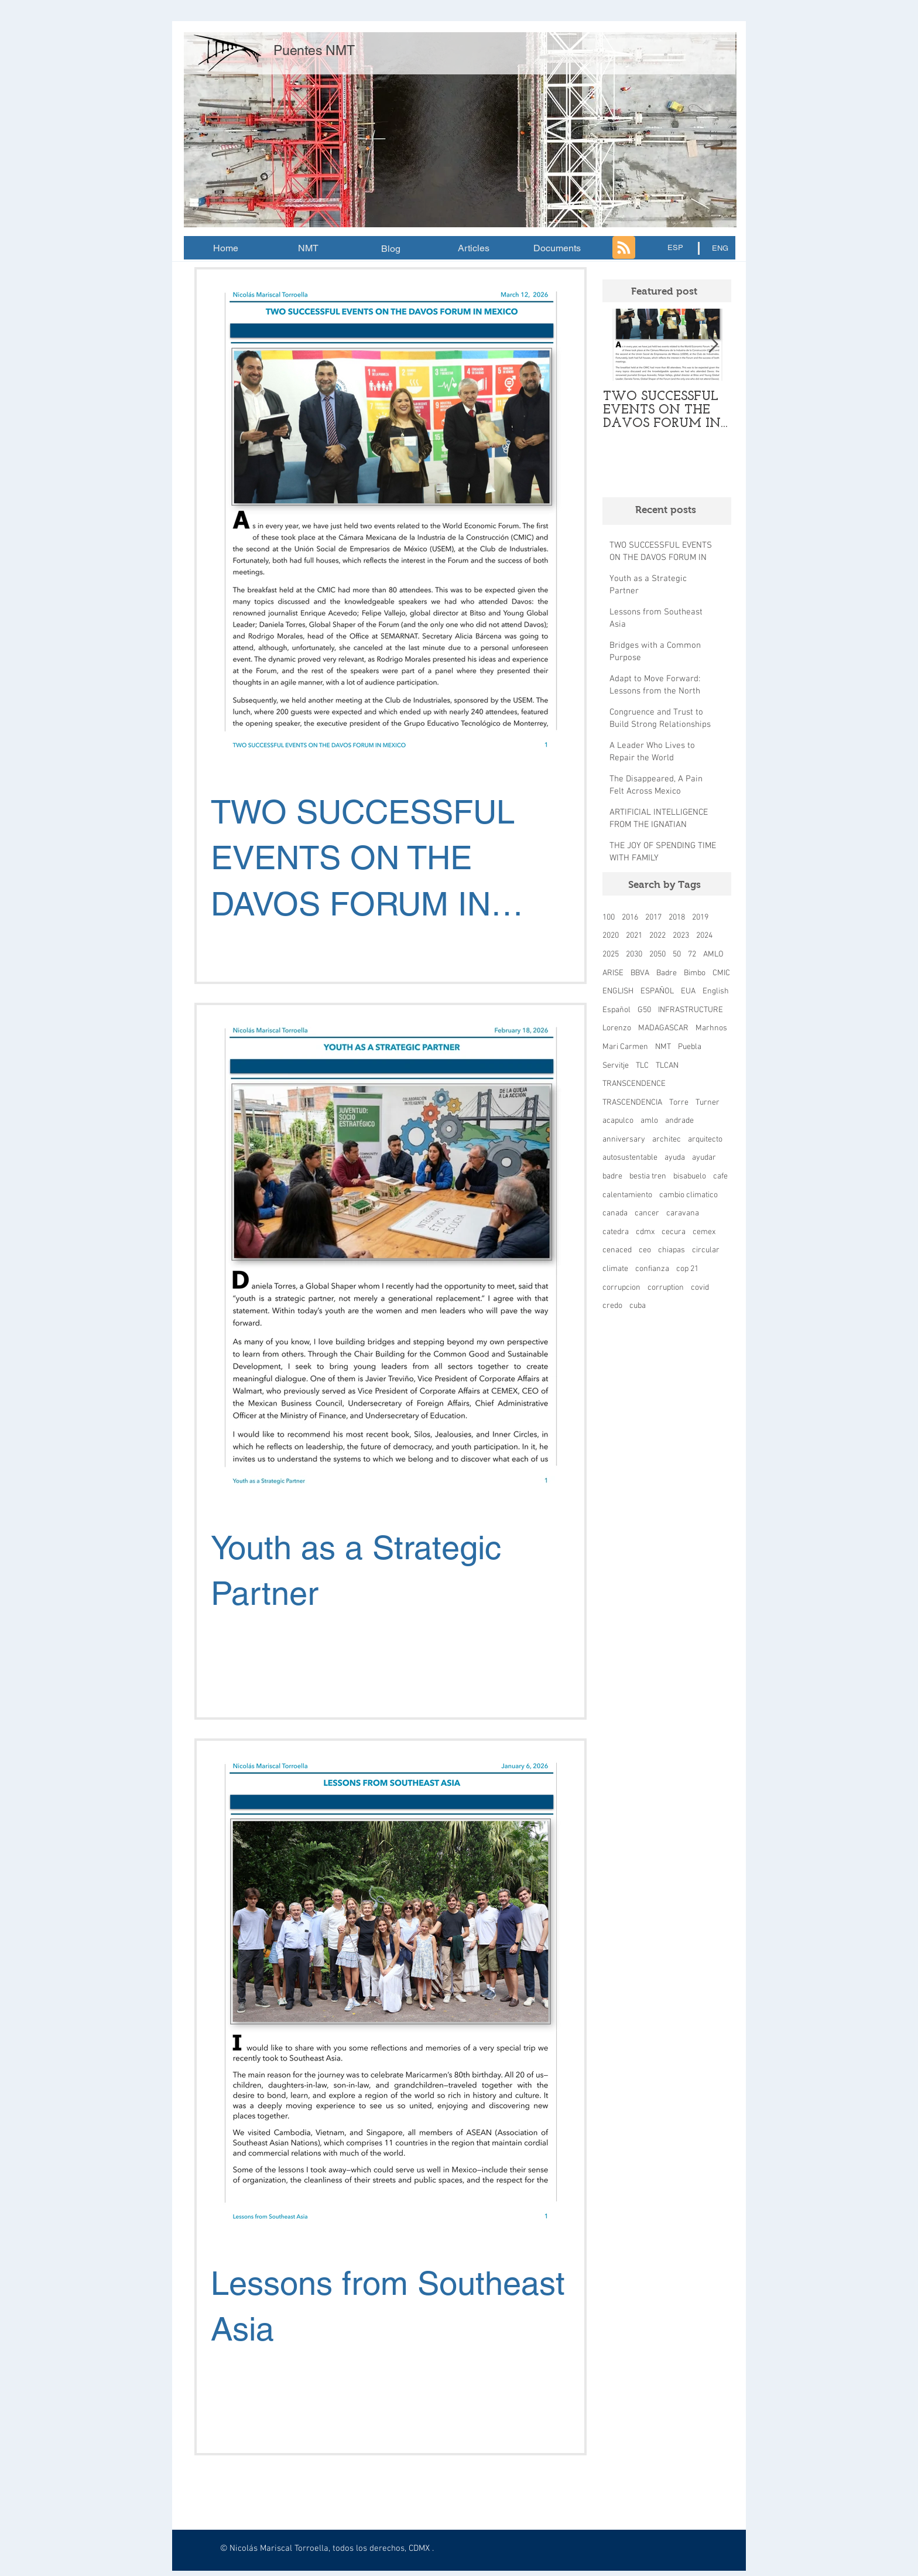 The image size is (918, 2576). What do you see at coordinates (666, 1288) in the screenshot?
I see `corruption` at bounding box center [666, 1288].